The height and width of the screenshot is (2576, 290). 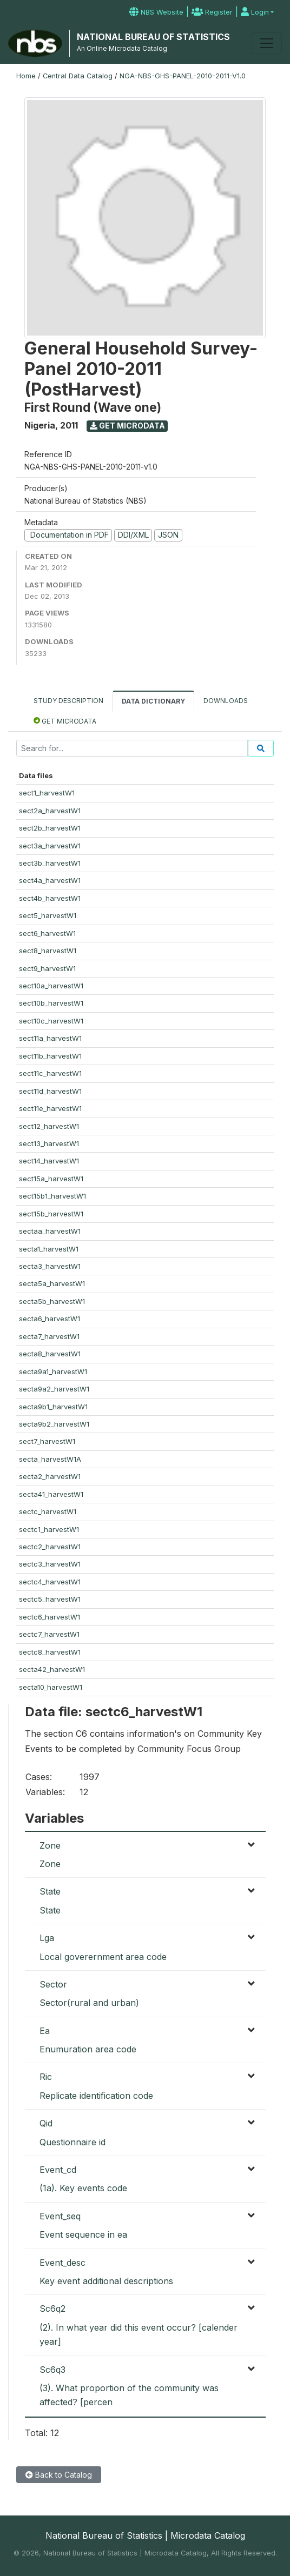 I want to click on secta9a2_harvestW1, so click(x=54, y=1388).